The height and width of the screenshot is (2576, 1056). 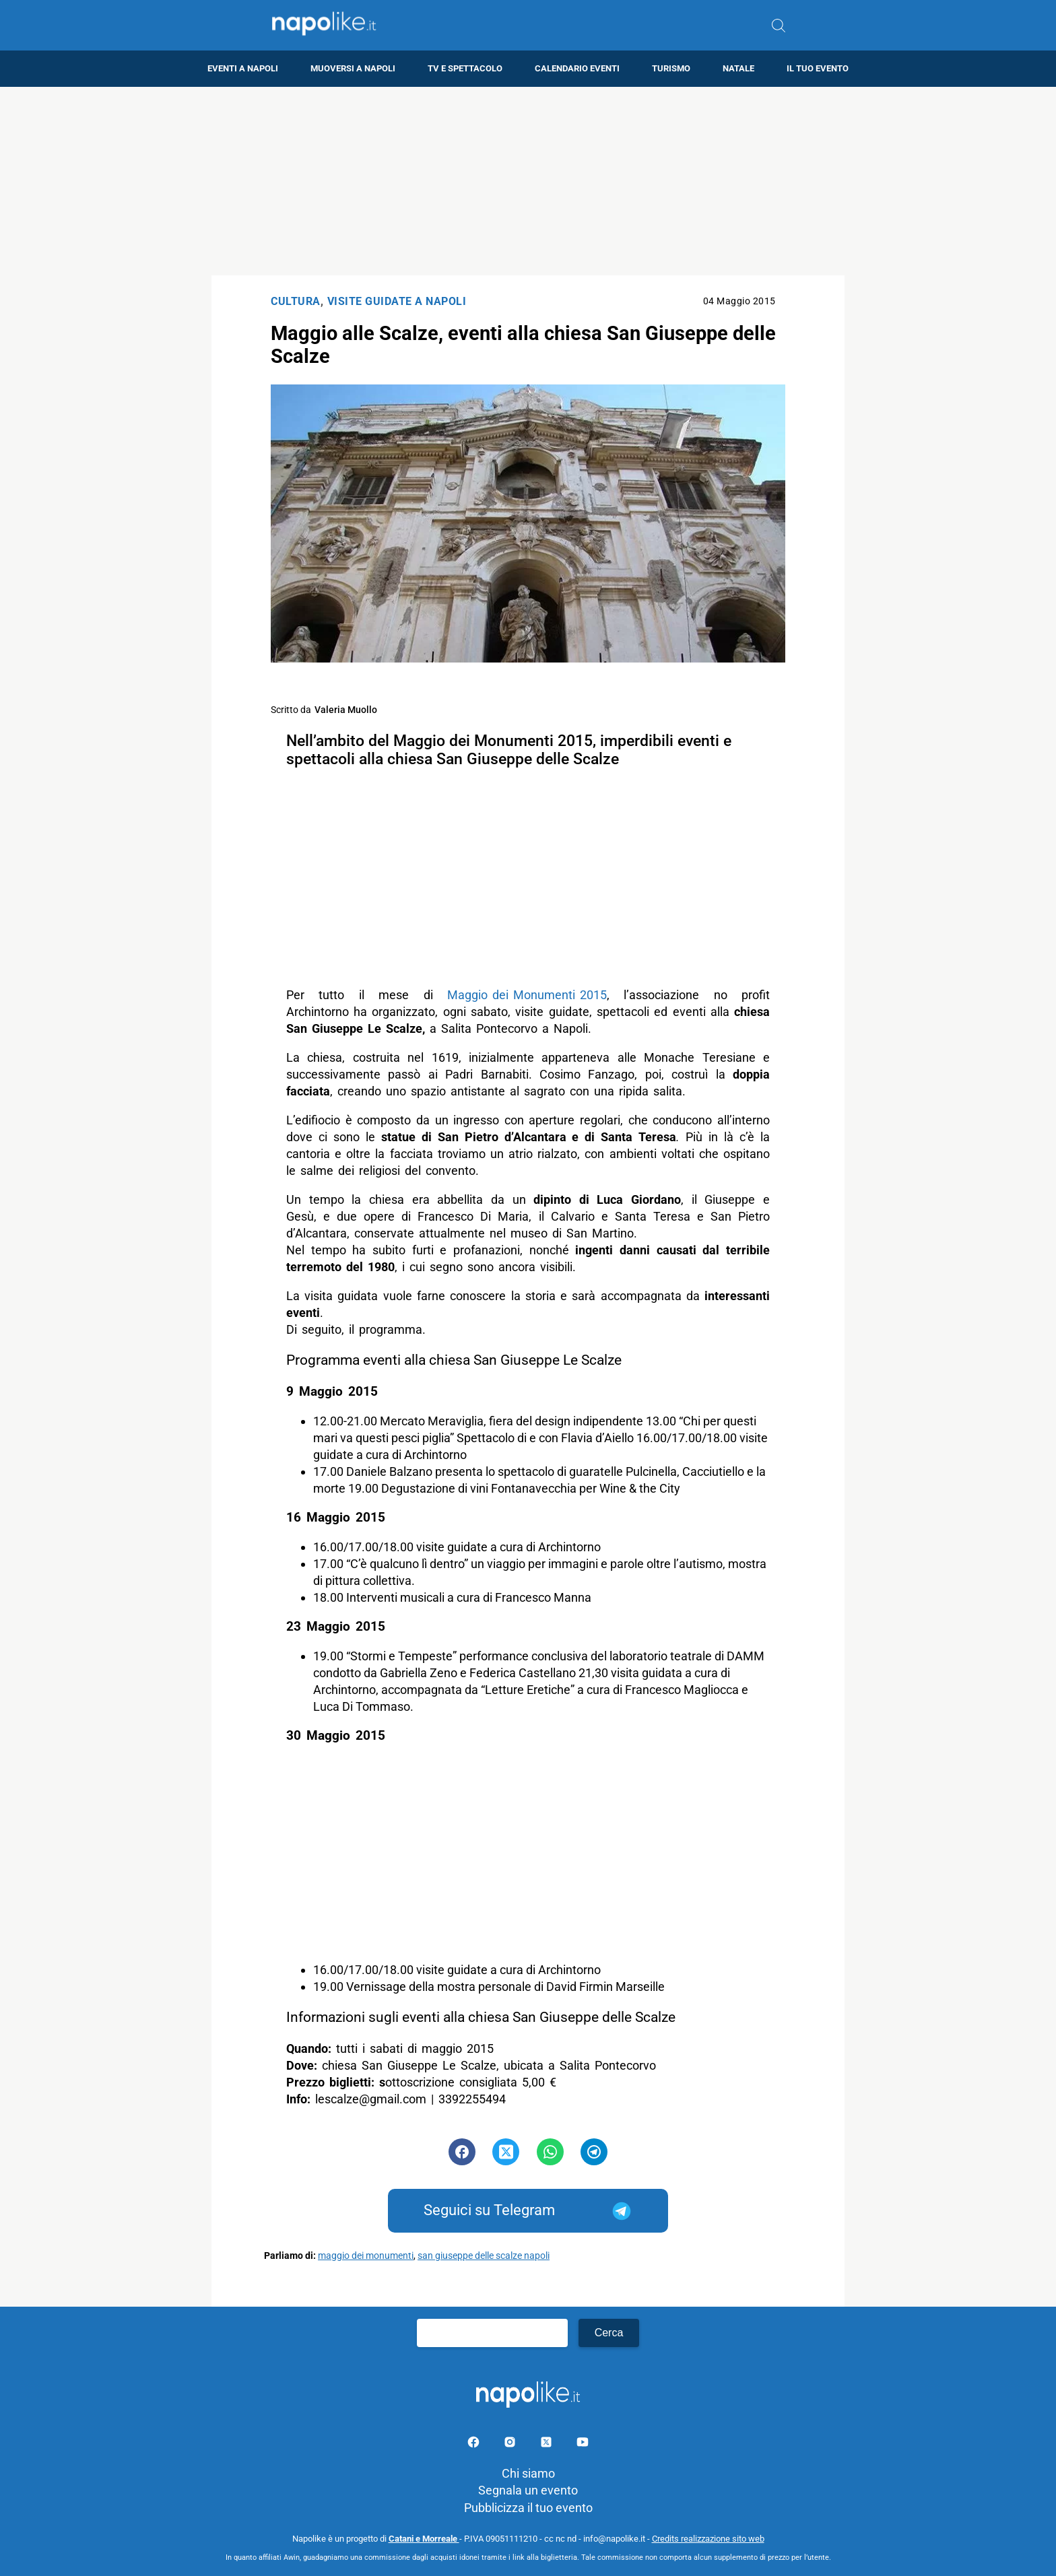 I want to click on [Pagina youtube], so click(x=582, y=2444).